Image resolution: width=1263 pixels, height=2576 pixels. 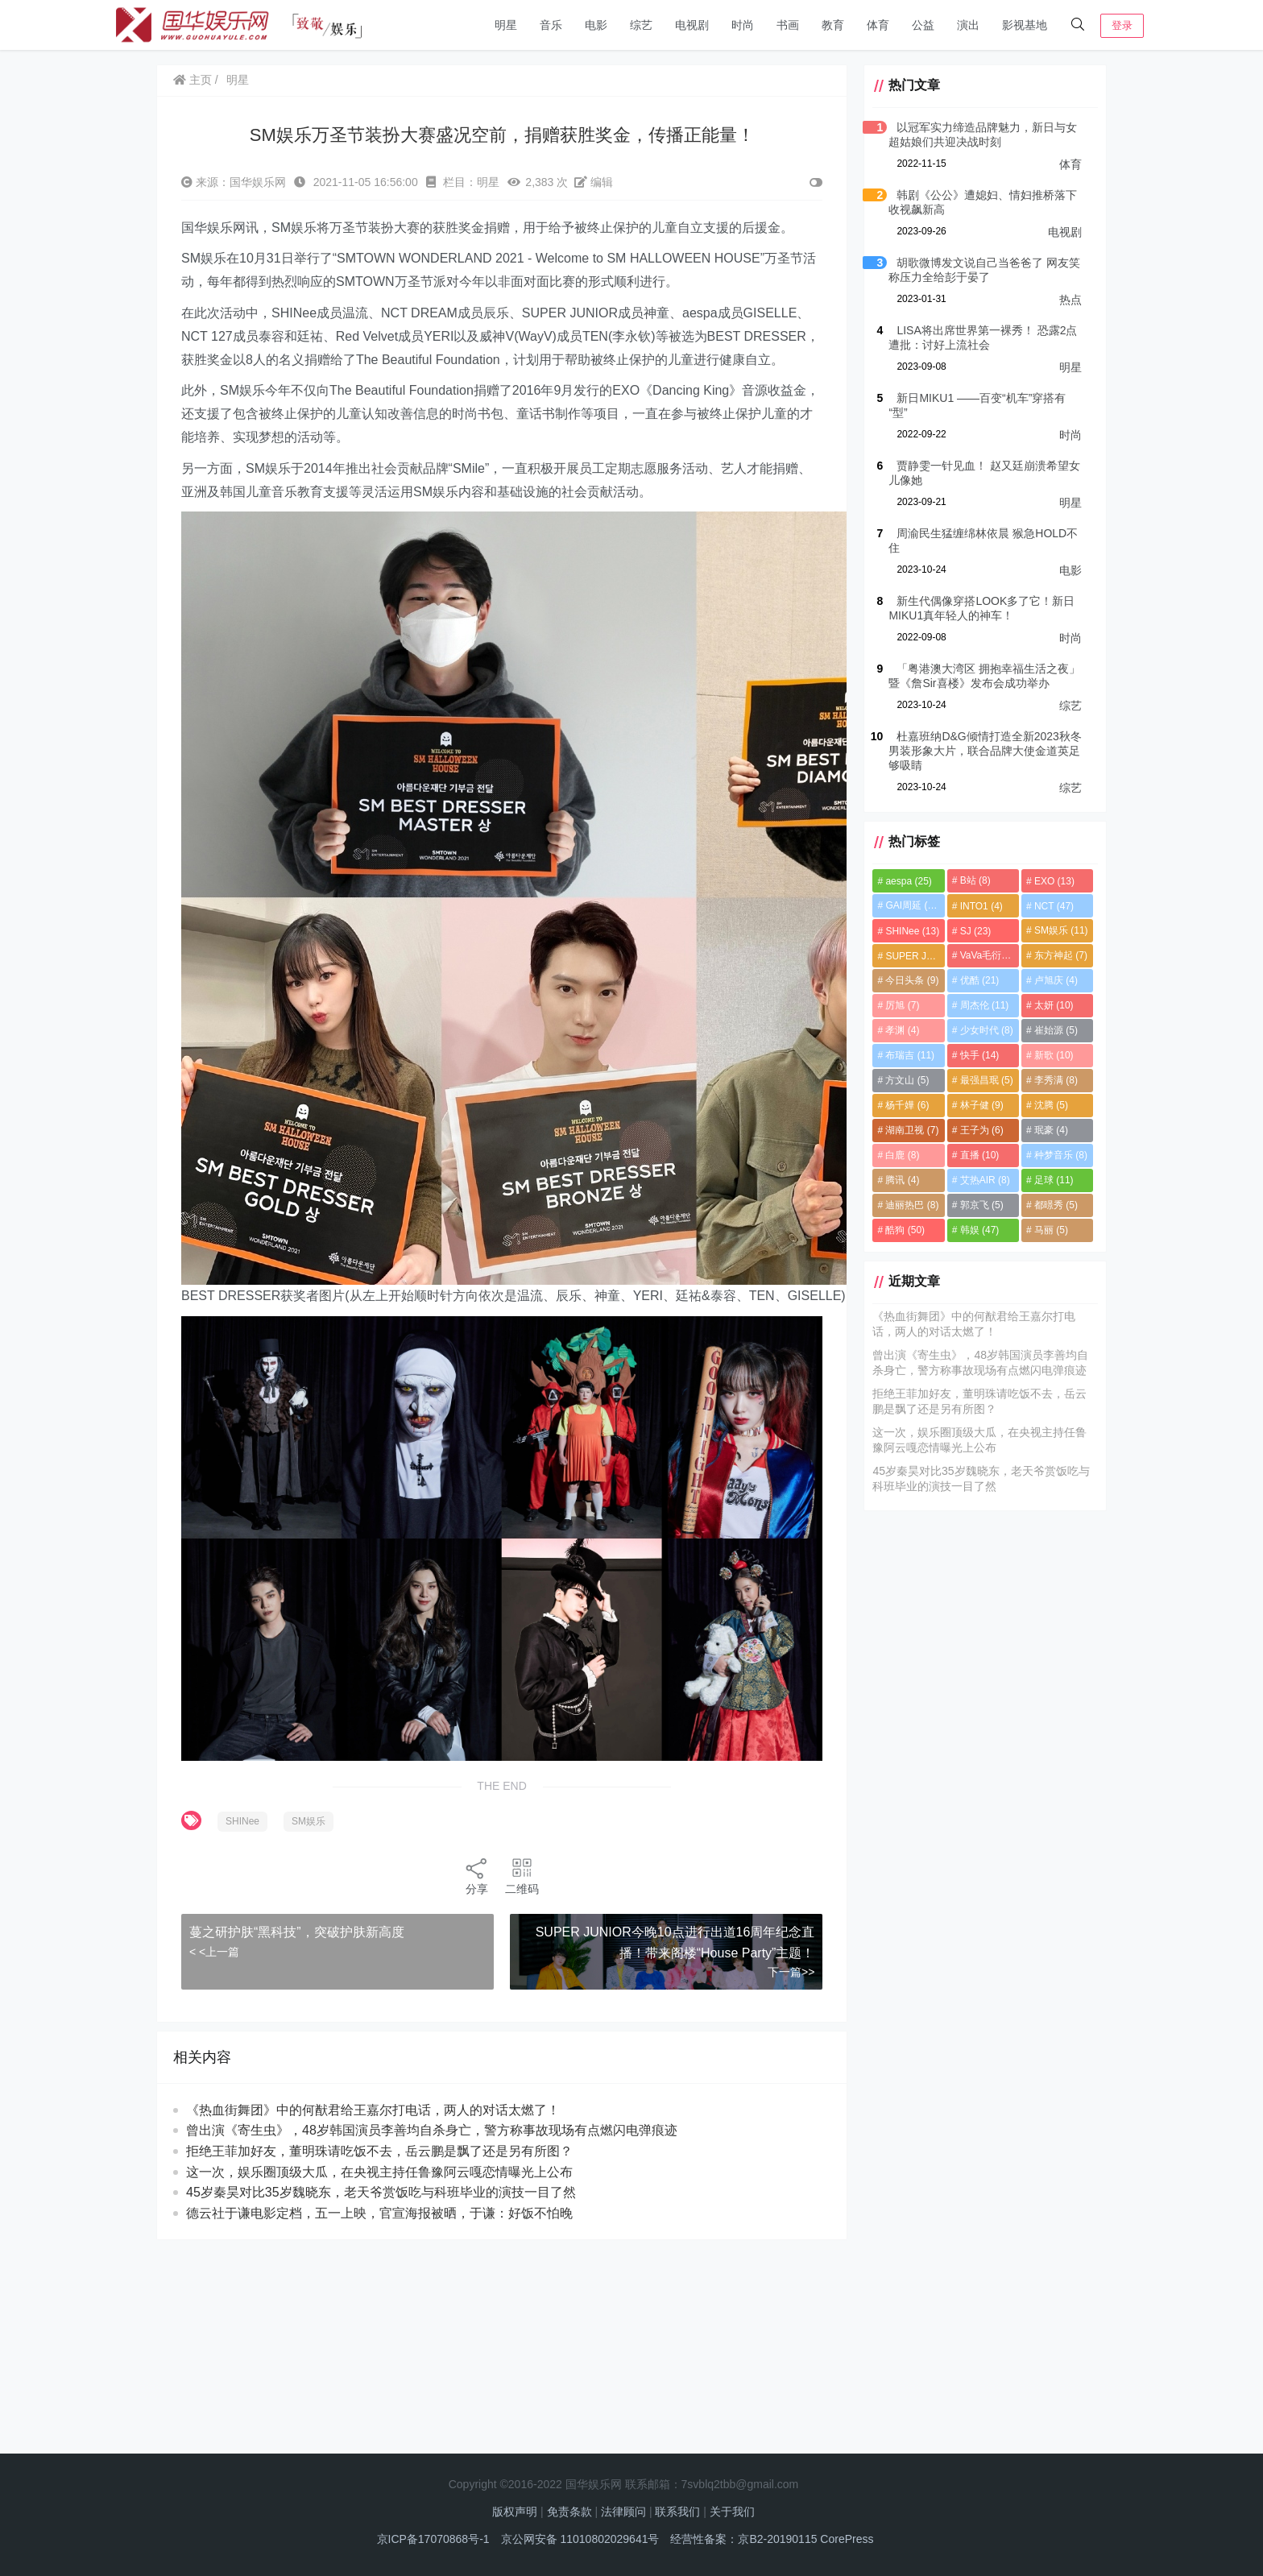 I want to click on 酷狗 [酷狗 (50个项目)], so click(x=905, y=1230).